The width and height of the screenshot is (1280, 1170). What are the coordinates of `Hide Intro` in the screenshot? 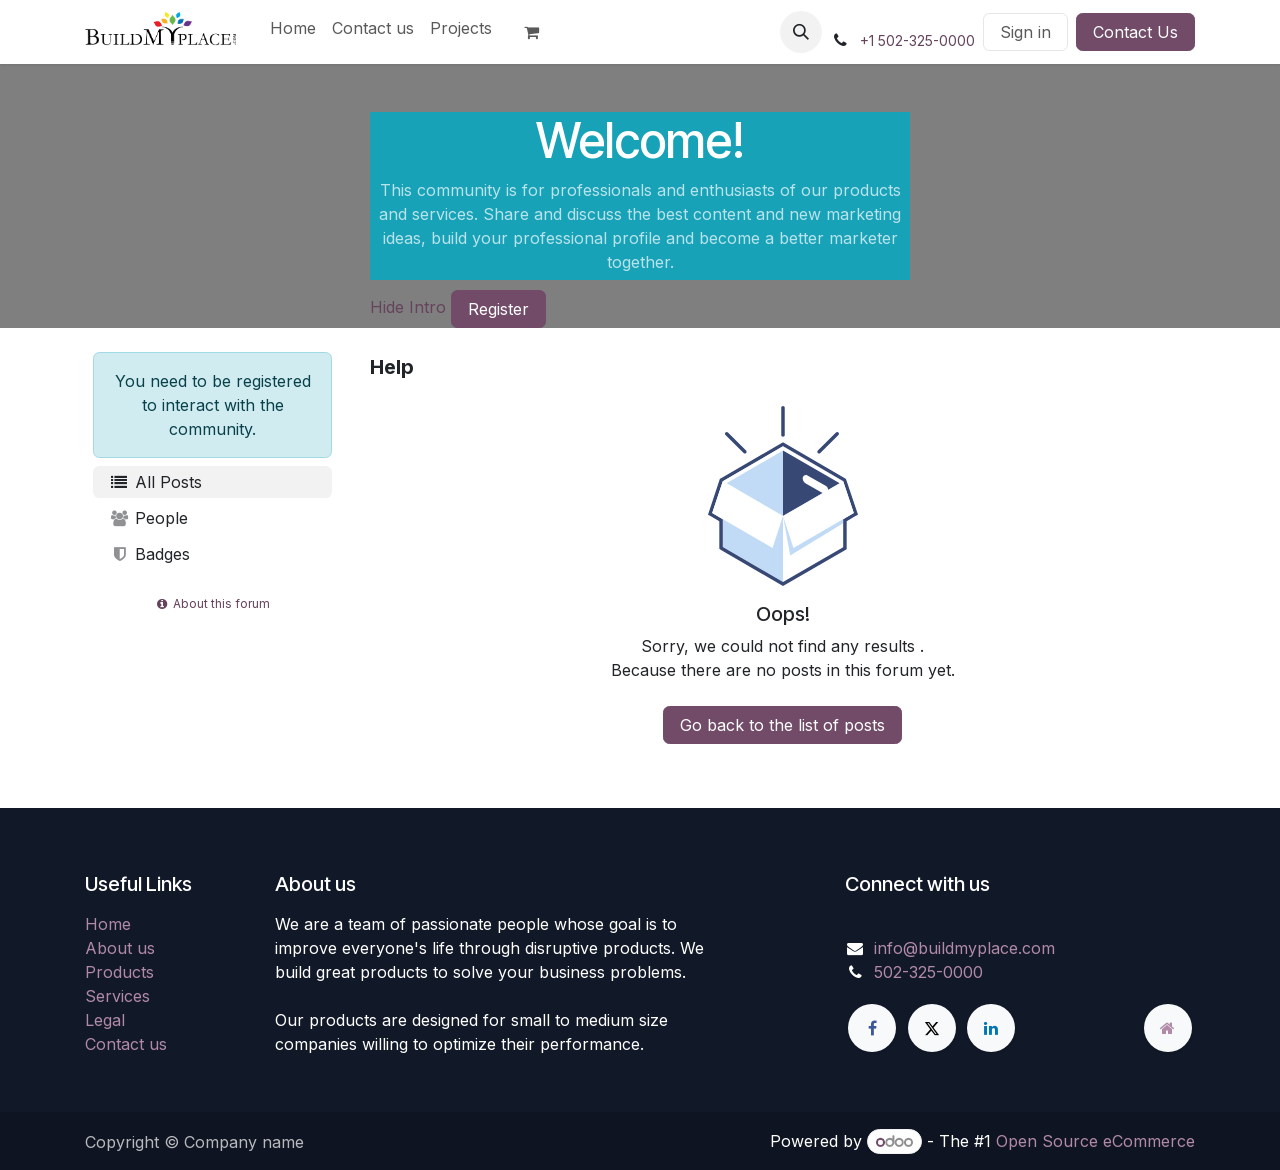 It's located at (408, 307).